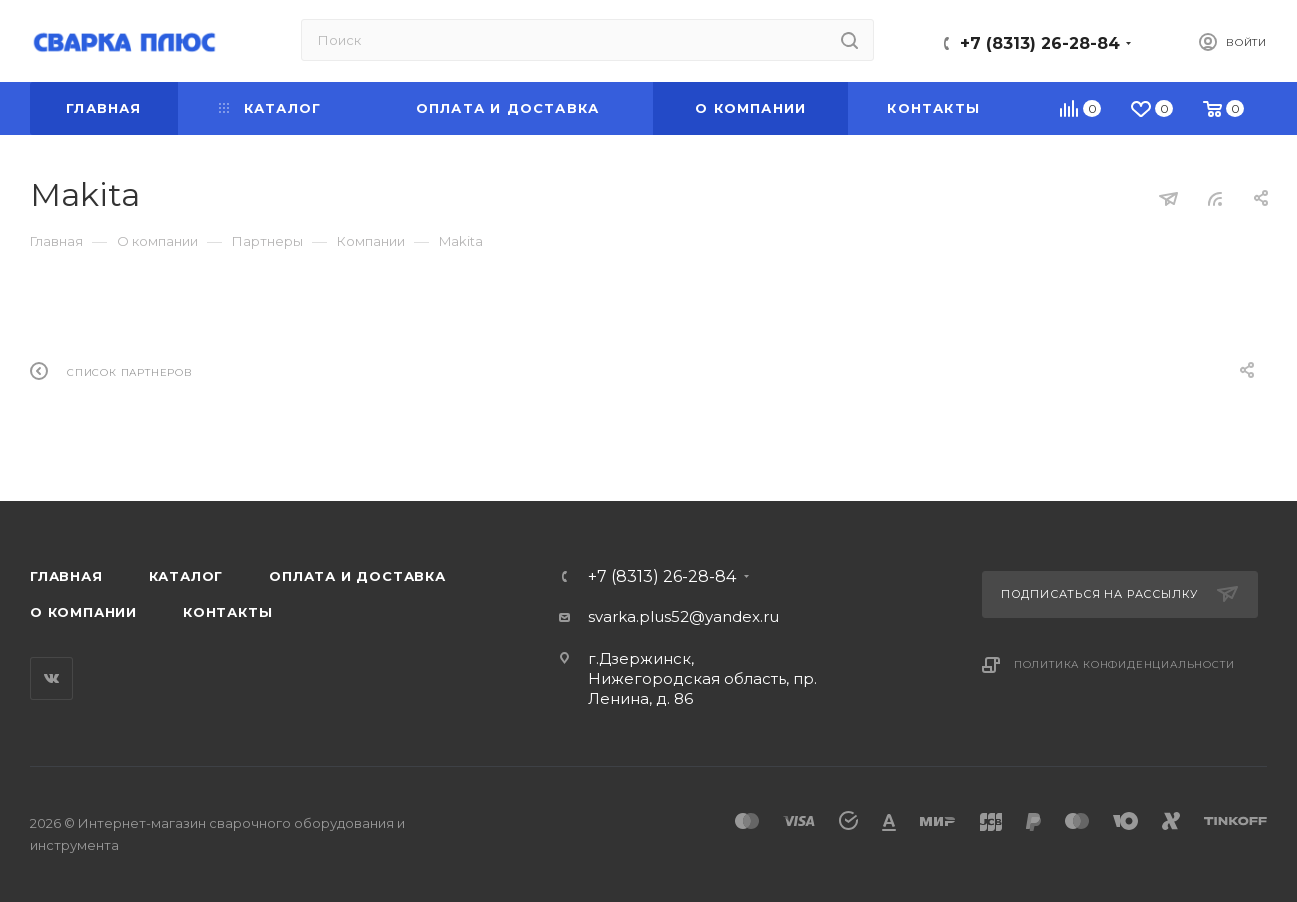 This screenshot has width=1297, height=902. What do you see at coordinates (227, 612) in the screenshot?
I see `Контакты` at bounding box center [227, 612].